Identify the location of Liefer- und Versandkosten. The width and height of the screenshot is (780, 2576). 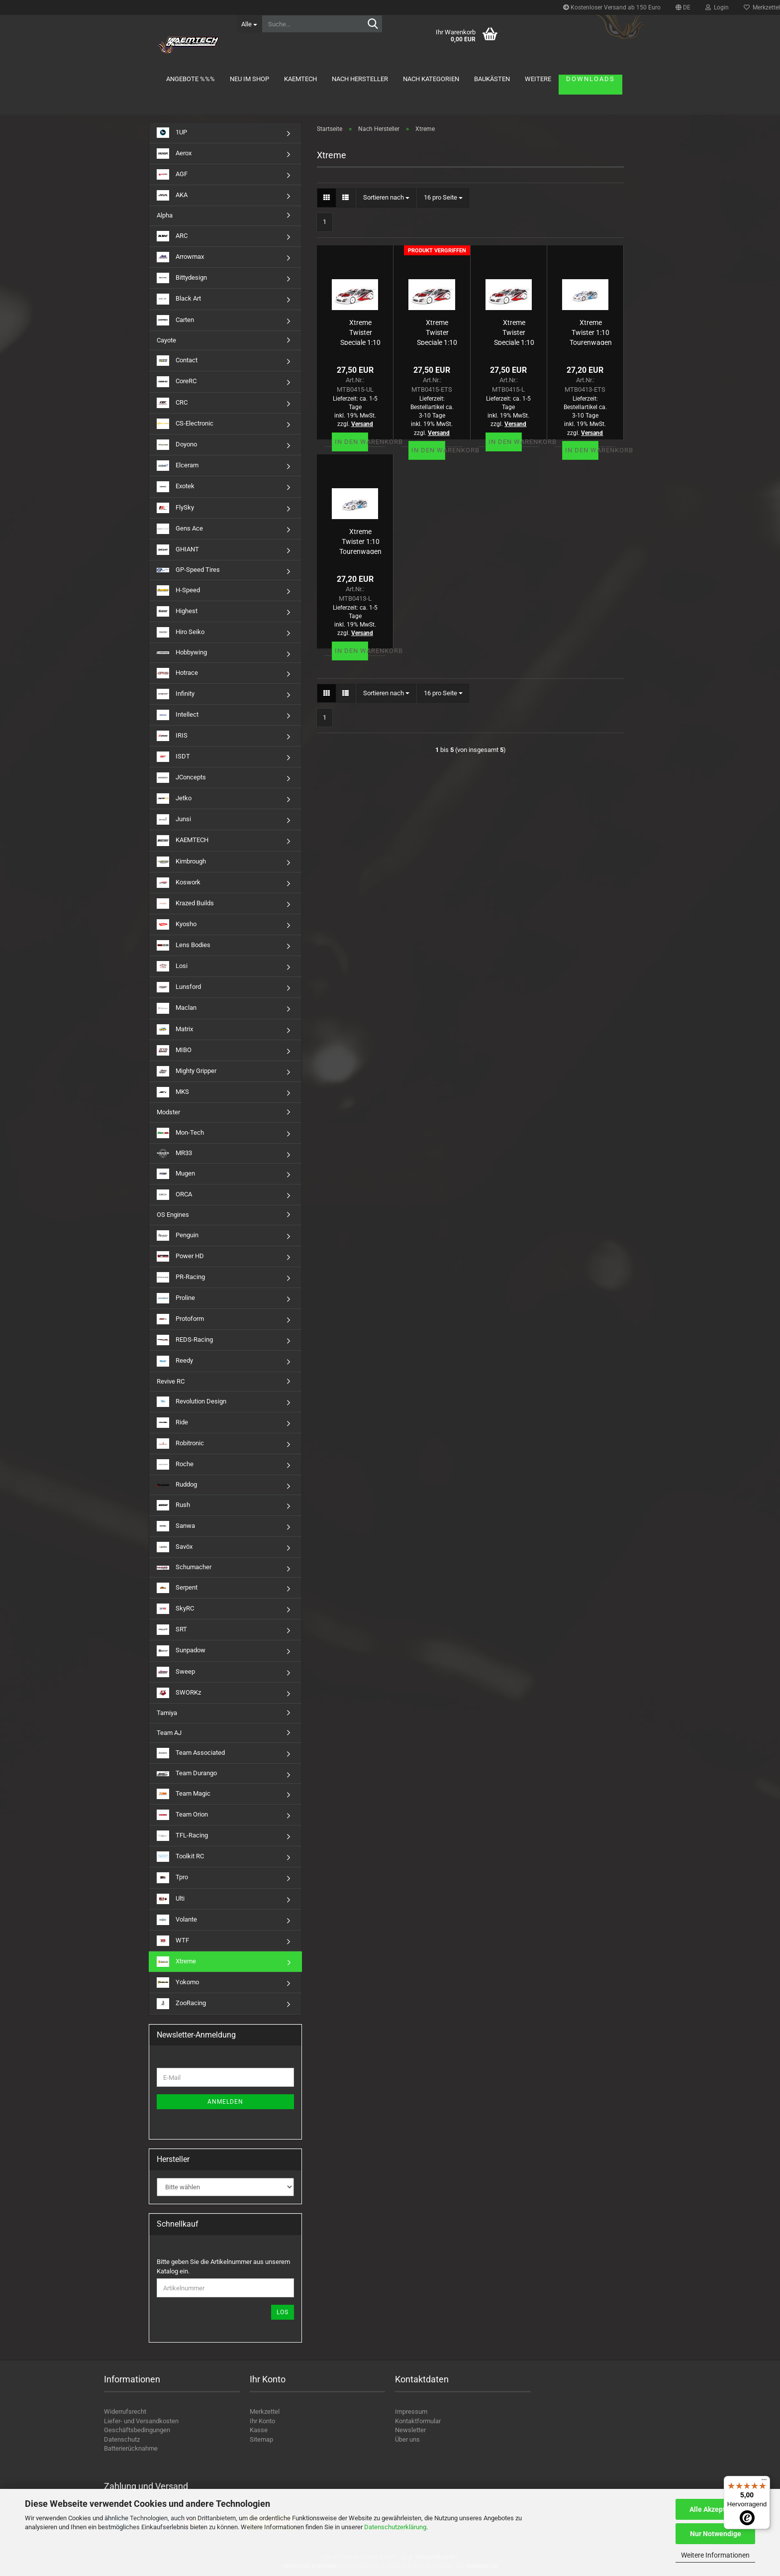
(141, 2421).